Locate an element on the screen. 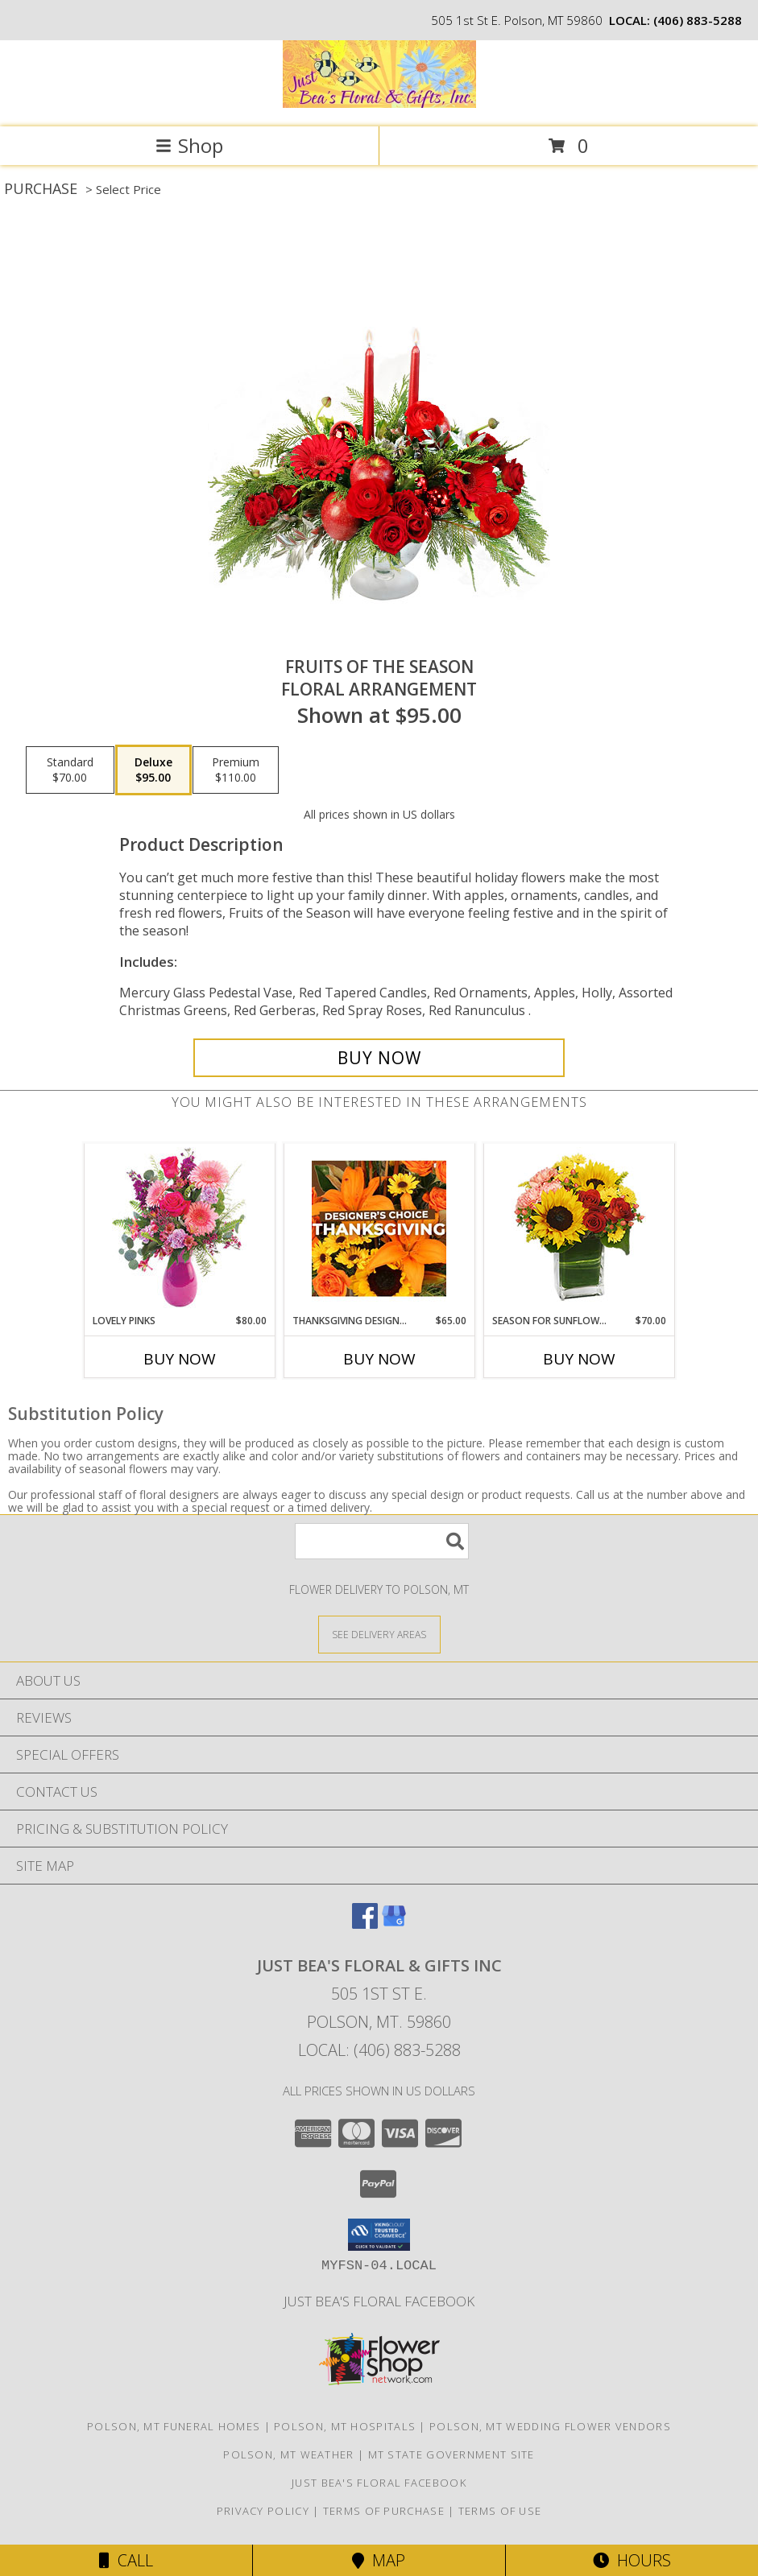  Terms of Use is located at coordinates (500, 2511).